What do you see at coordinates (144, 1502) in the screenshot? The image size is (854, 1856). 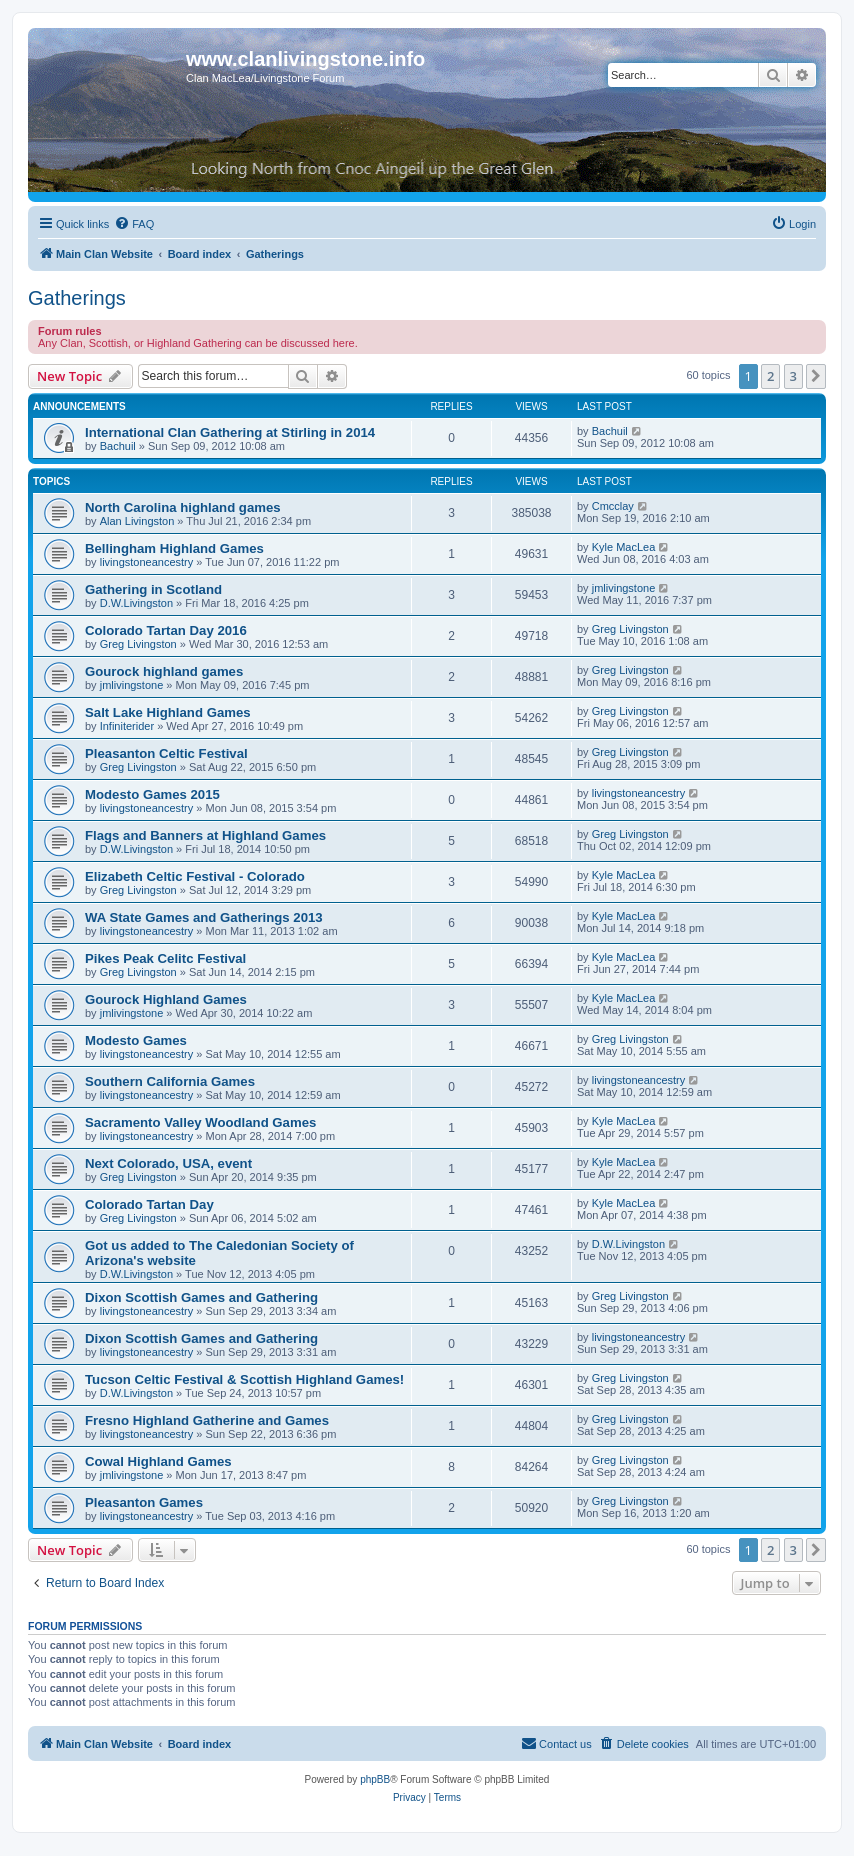 I see `Pleasanton Games` at bounding box center [144, 1502].